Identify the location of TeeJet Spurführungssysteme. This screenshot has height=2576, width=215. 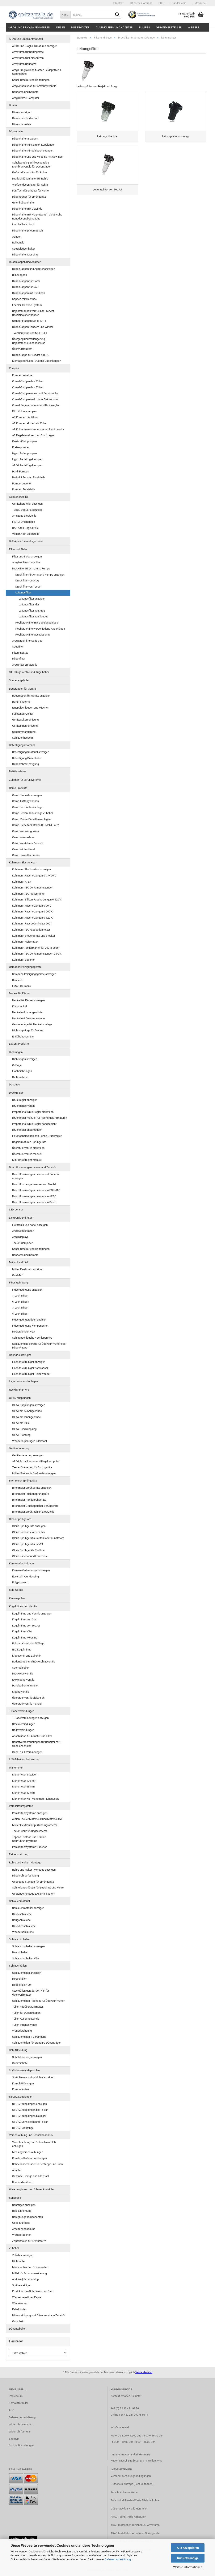
(29, 1831).